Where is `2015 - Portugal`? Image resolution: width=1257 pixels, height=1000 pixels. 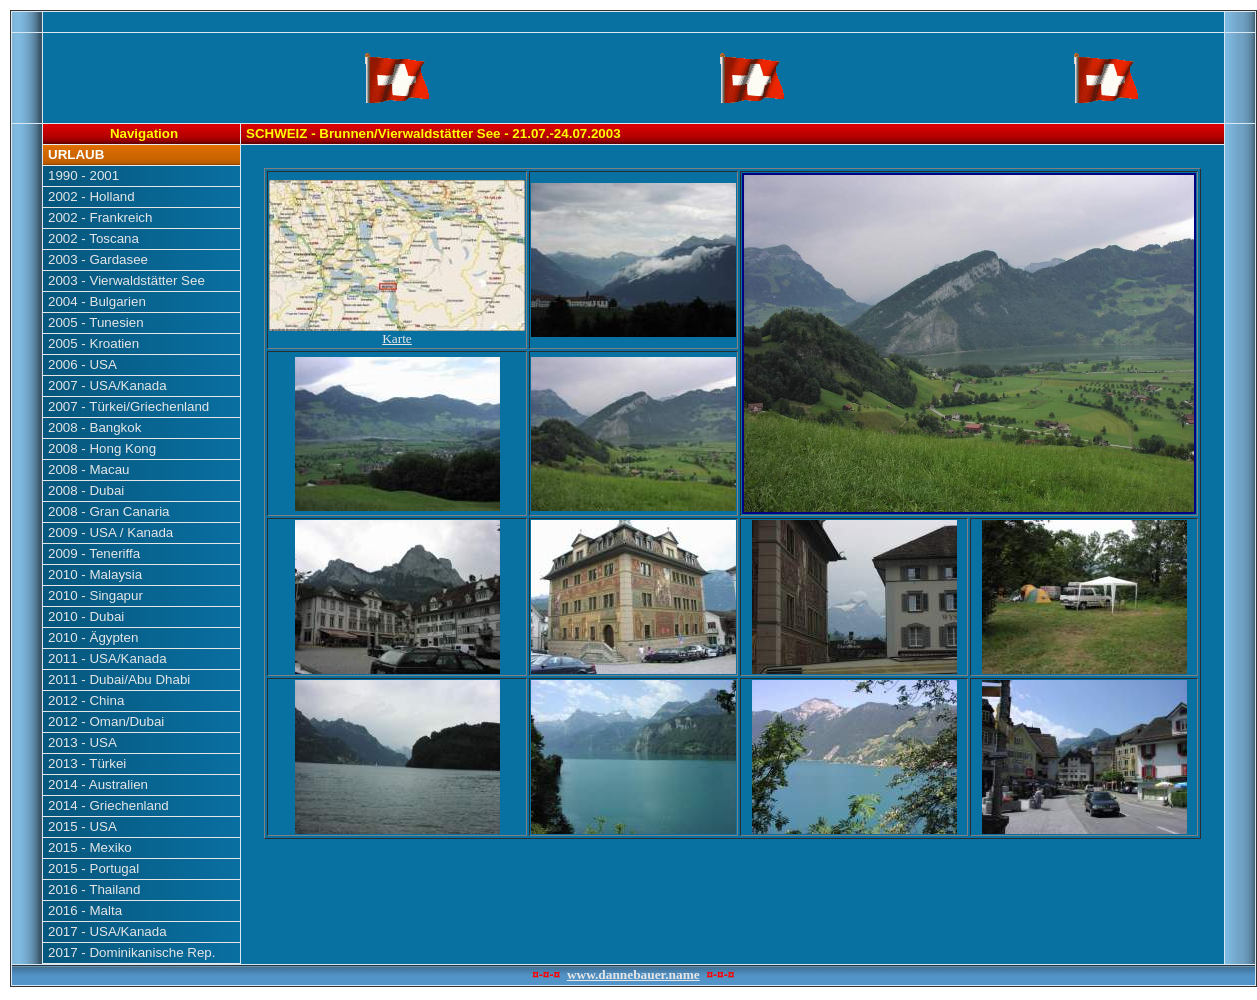
2015 - Portugal is located at coordinates (93, 868).